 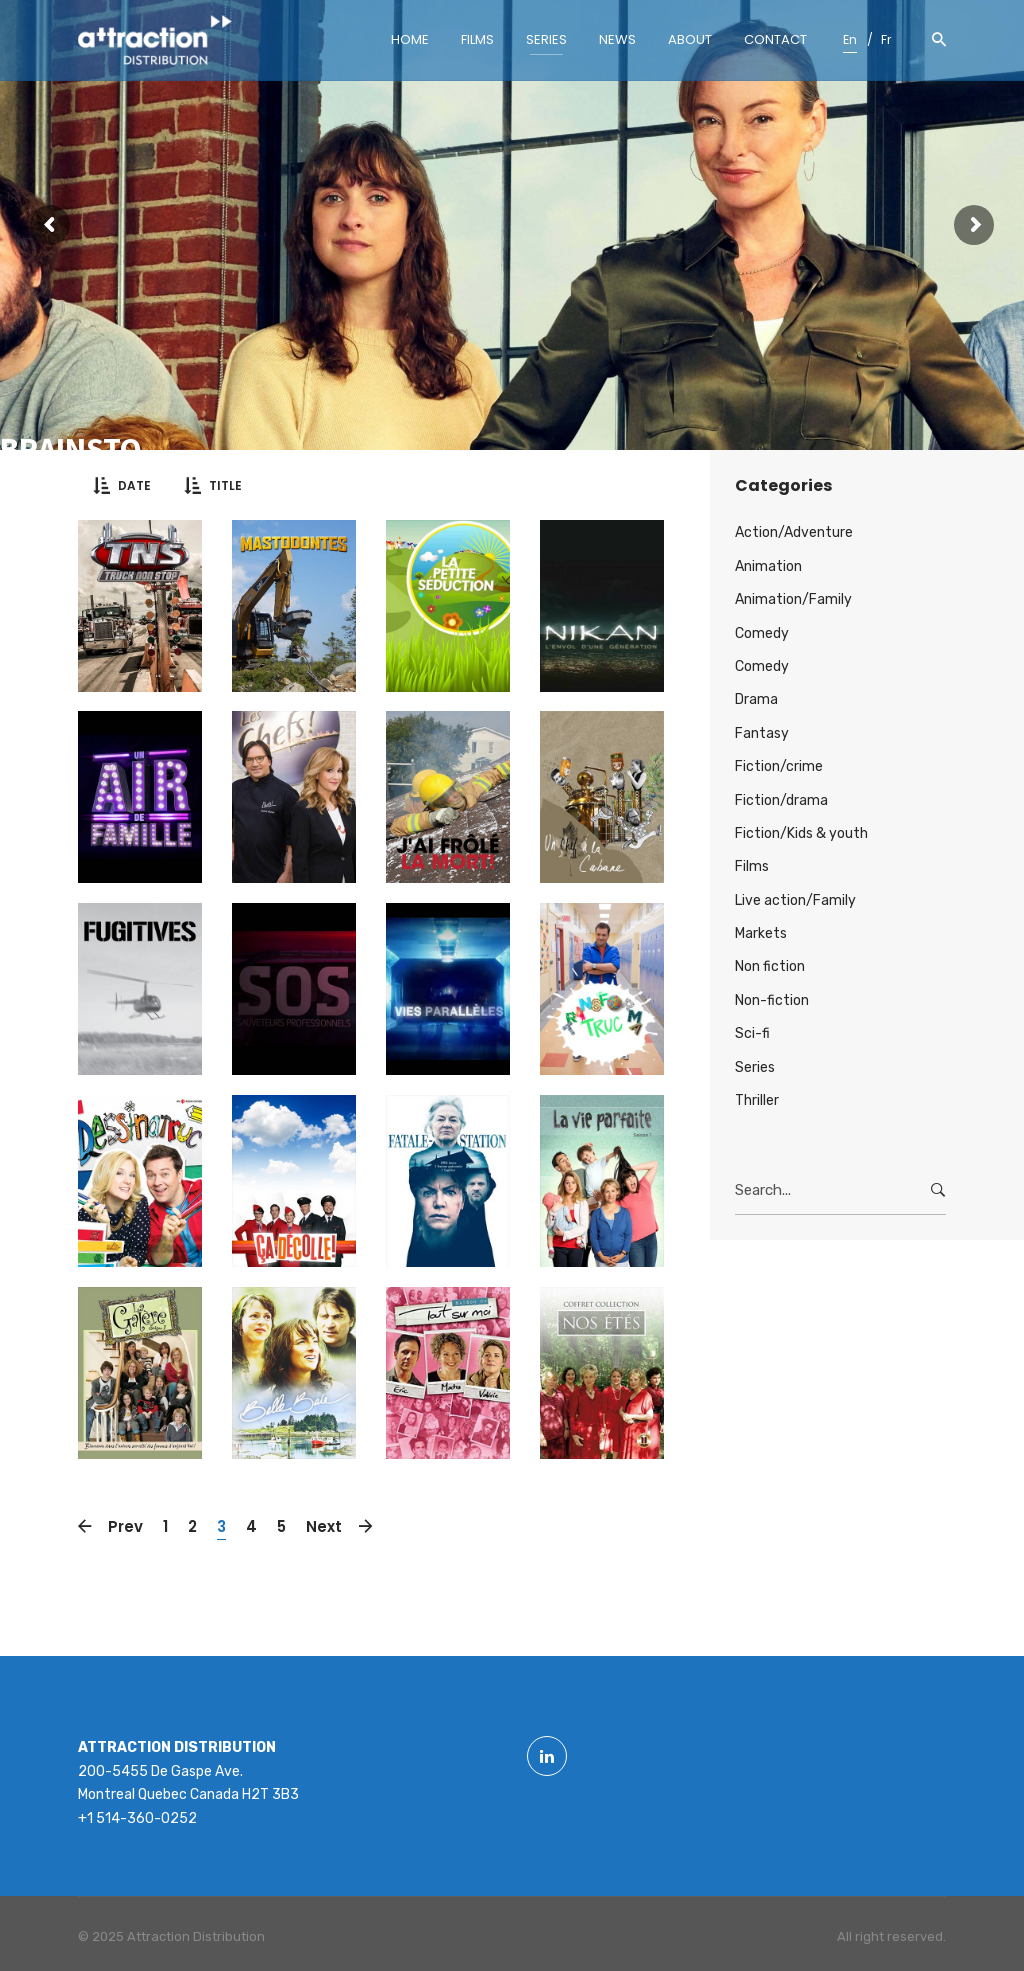 What do you see at coordinates (329, 1527) in the screenshot?
I see `Next` at bounding box center [329, 1527].